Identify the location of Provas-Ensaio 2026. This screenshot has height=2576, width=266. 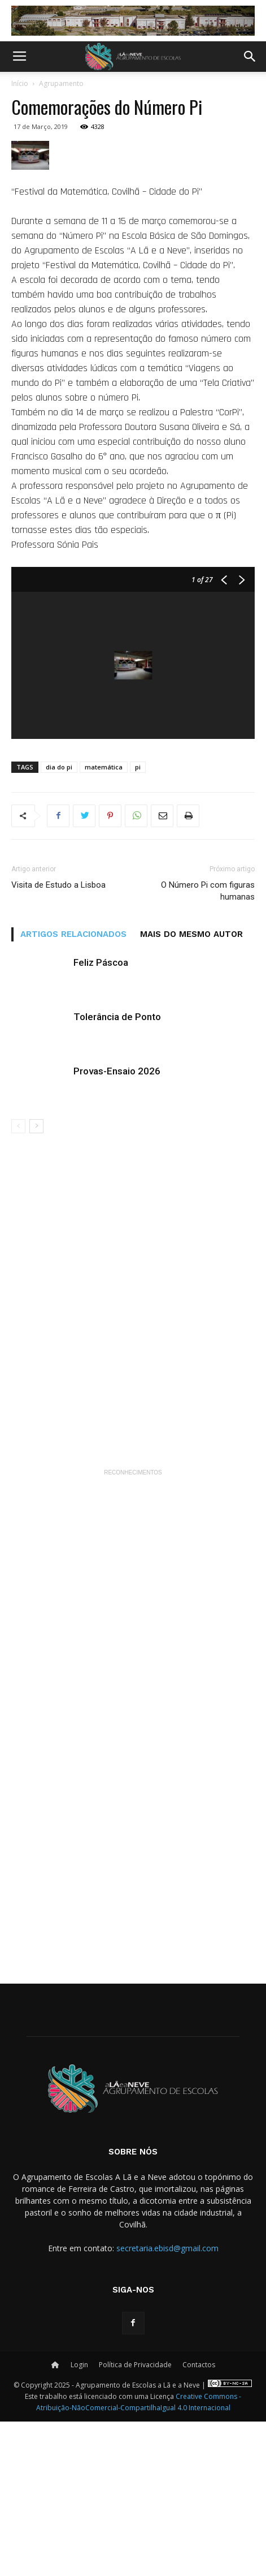
(116, 1225).